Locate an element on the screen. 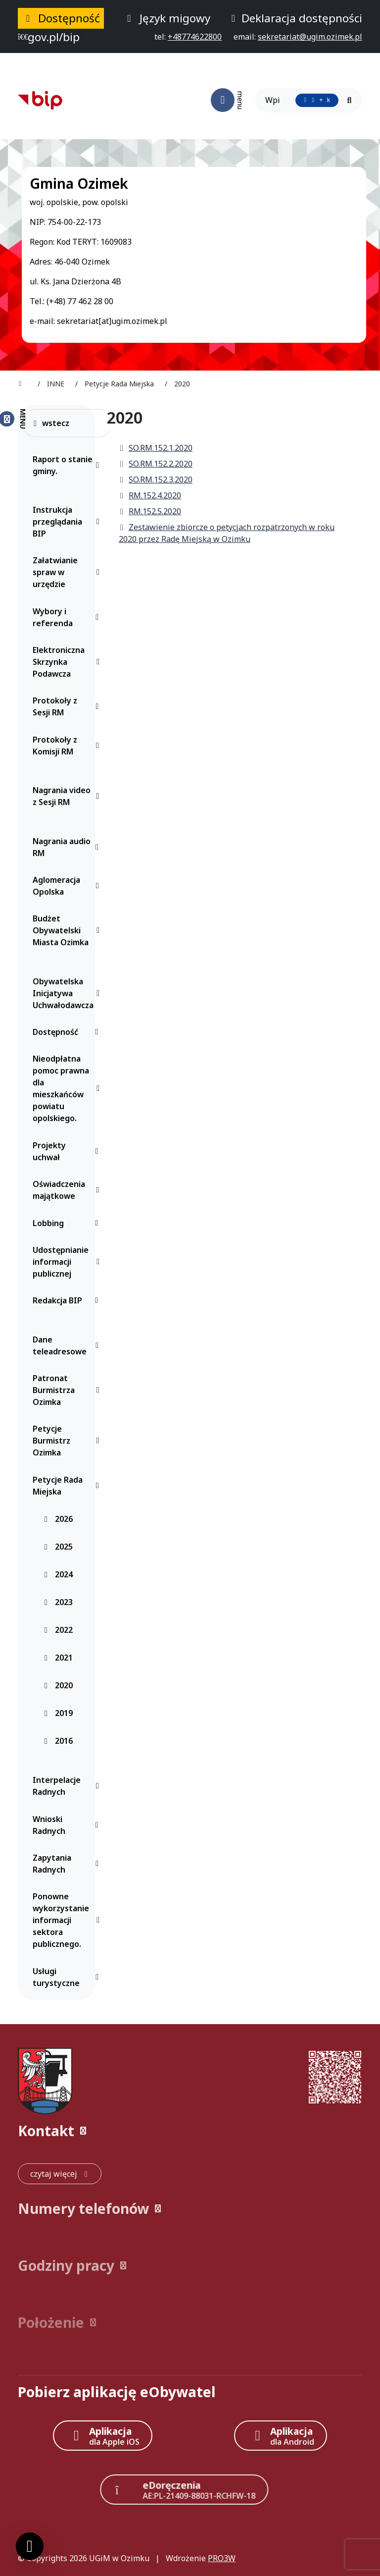  Budżet Obywatelski Miasta Ozimka is located at coordinates (68, 930).